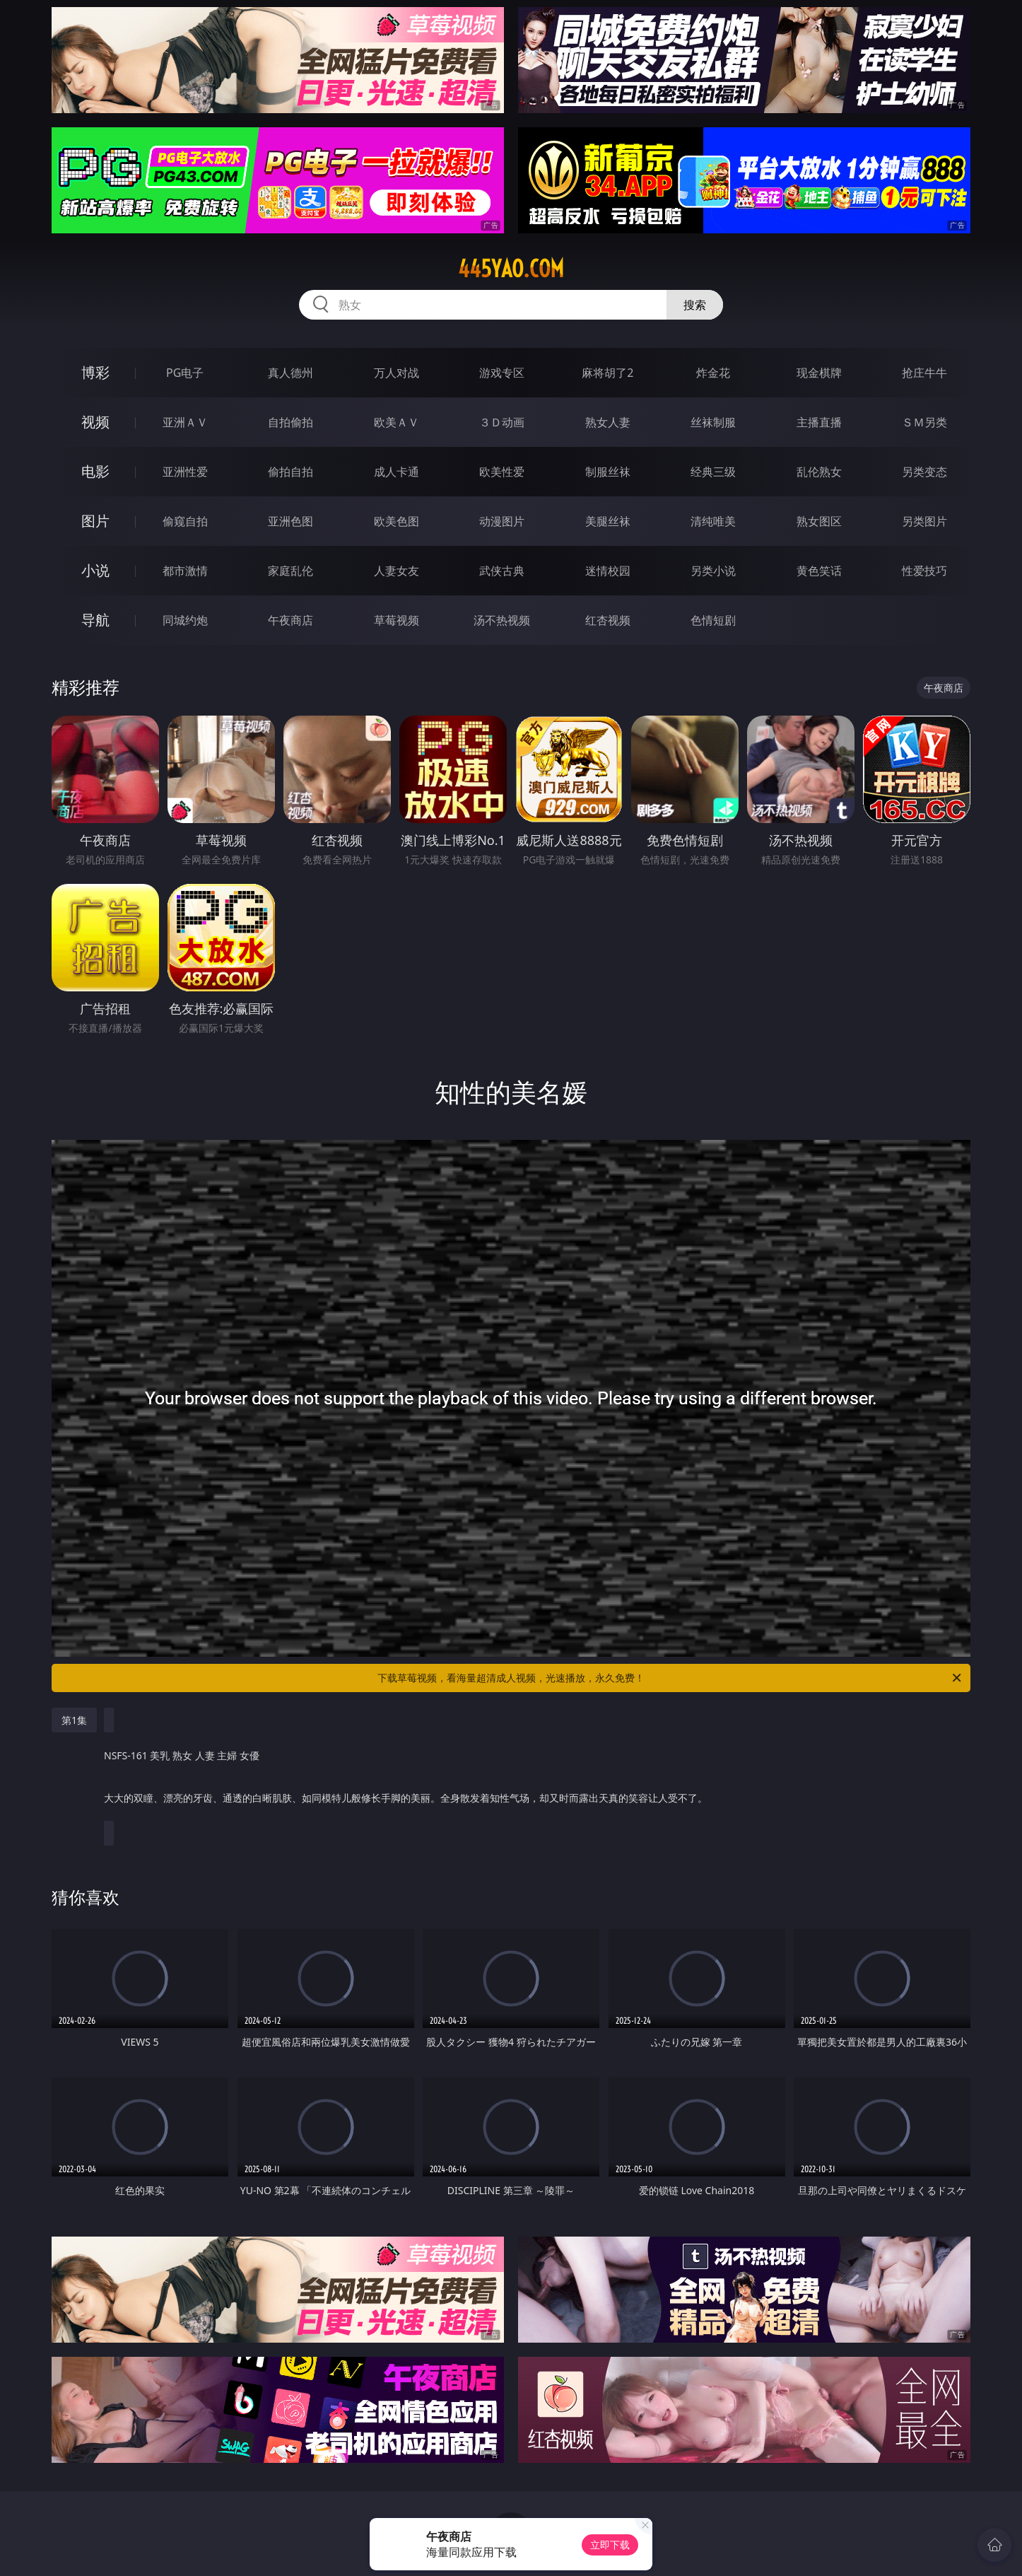 The height and width of the screenshot is (2576, 1022). Describe the element at coordinates (95, 372) in the screenshot. I see `博彩` at that location.